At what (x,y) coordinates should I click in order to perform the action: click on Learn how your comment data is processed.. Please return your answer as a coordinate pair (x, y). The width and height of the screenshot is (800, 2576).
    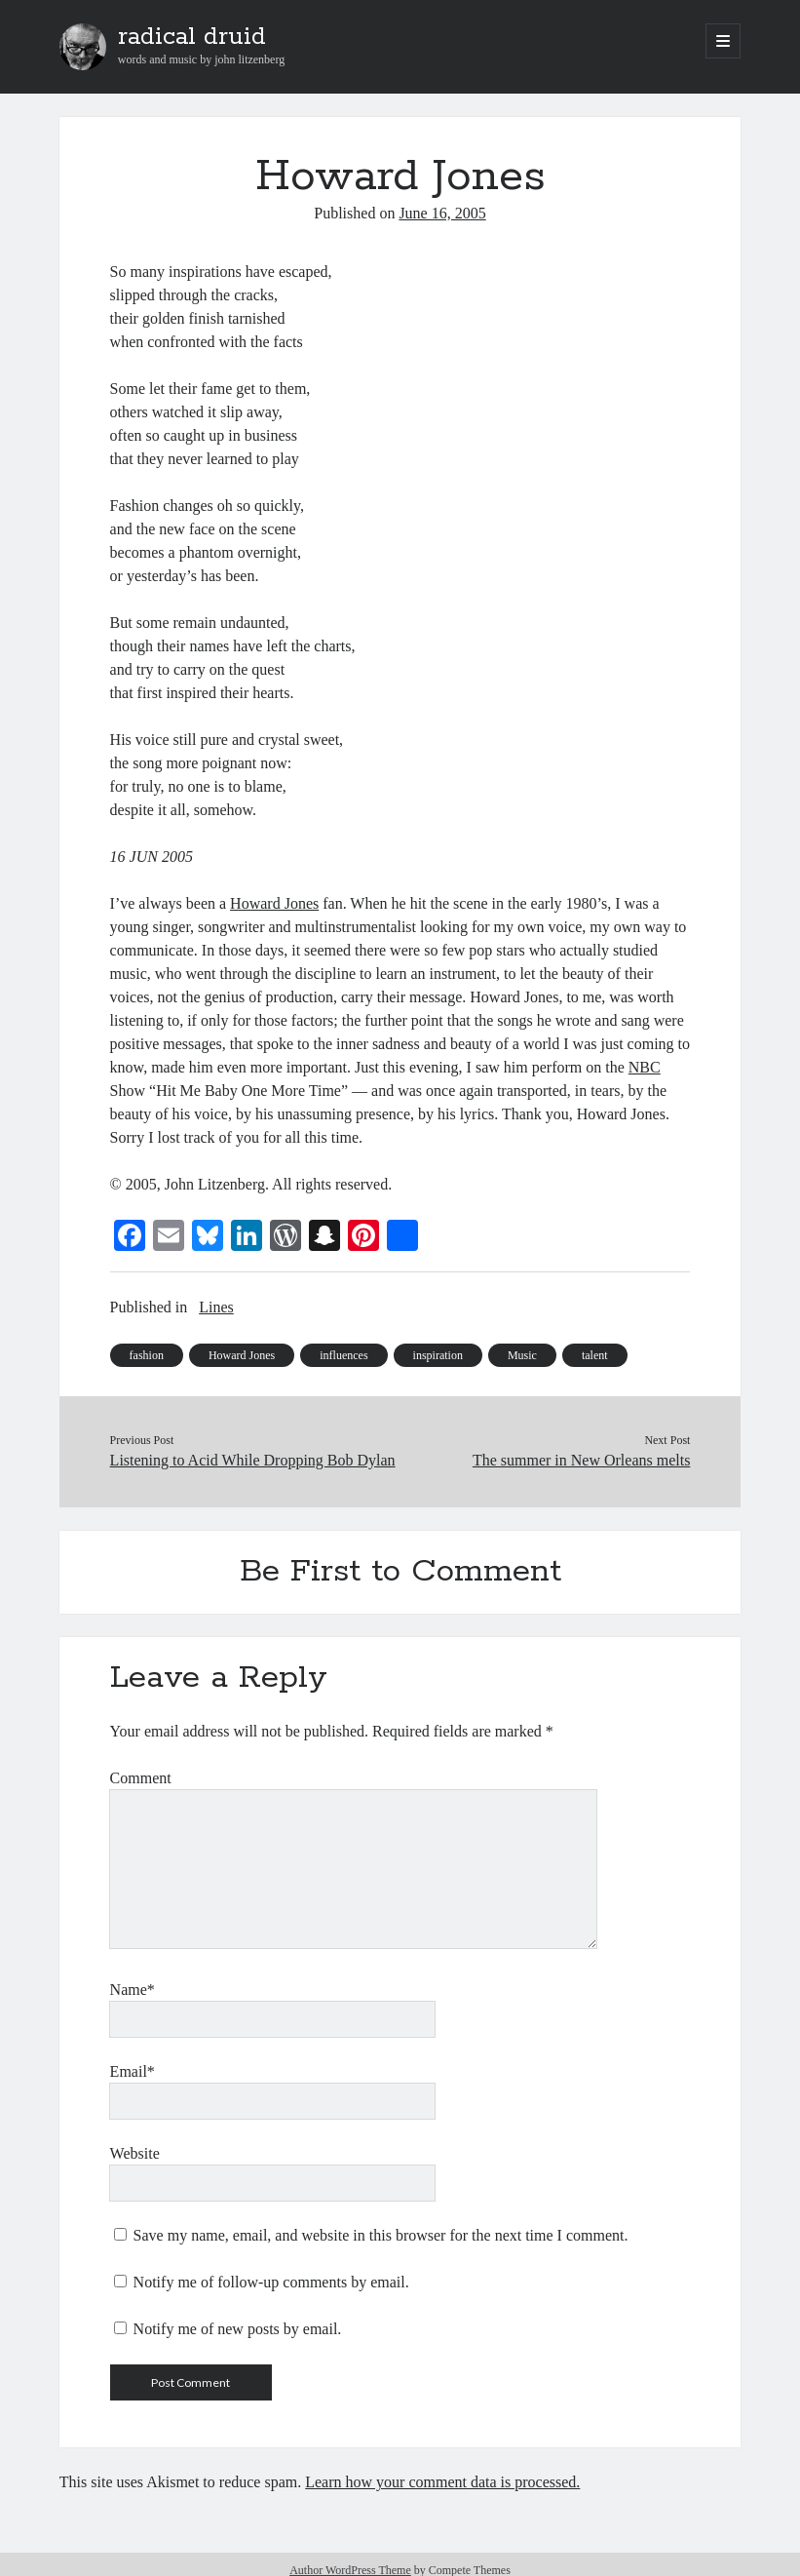
    Looking at the image, I should click on (442, 2482).